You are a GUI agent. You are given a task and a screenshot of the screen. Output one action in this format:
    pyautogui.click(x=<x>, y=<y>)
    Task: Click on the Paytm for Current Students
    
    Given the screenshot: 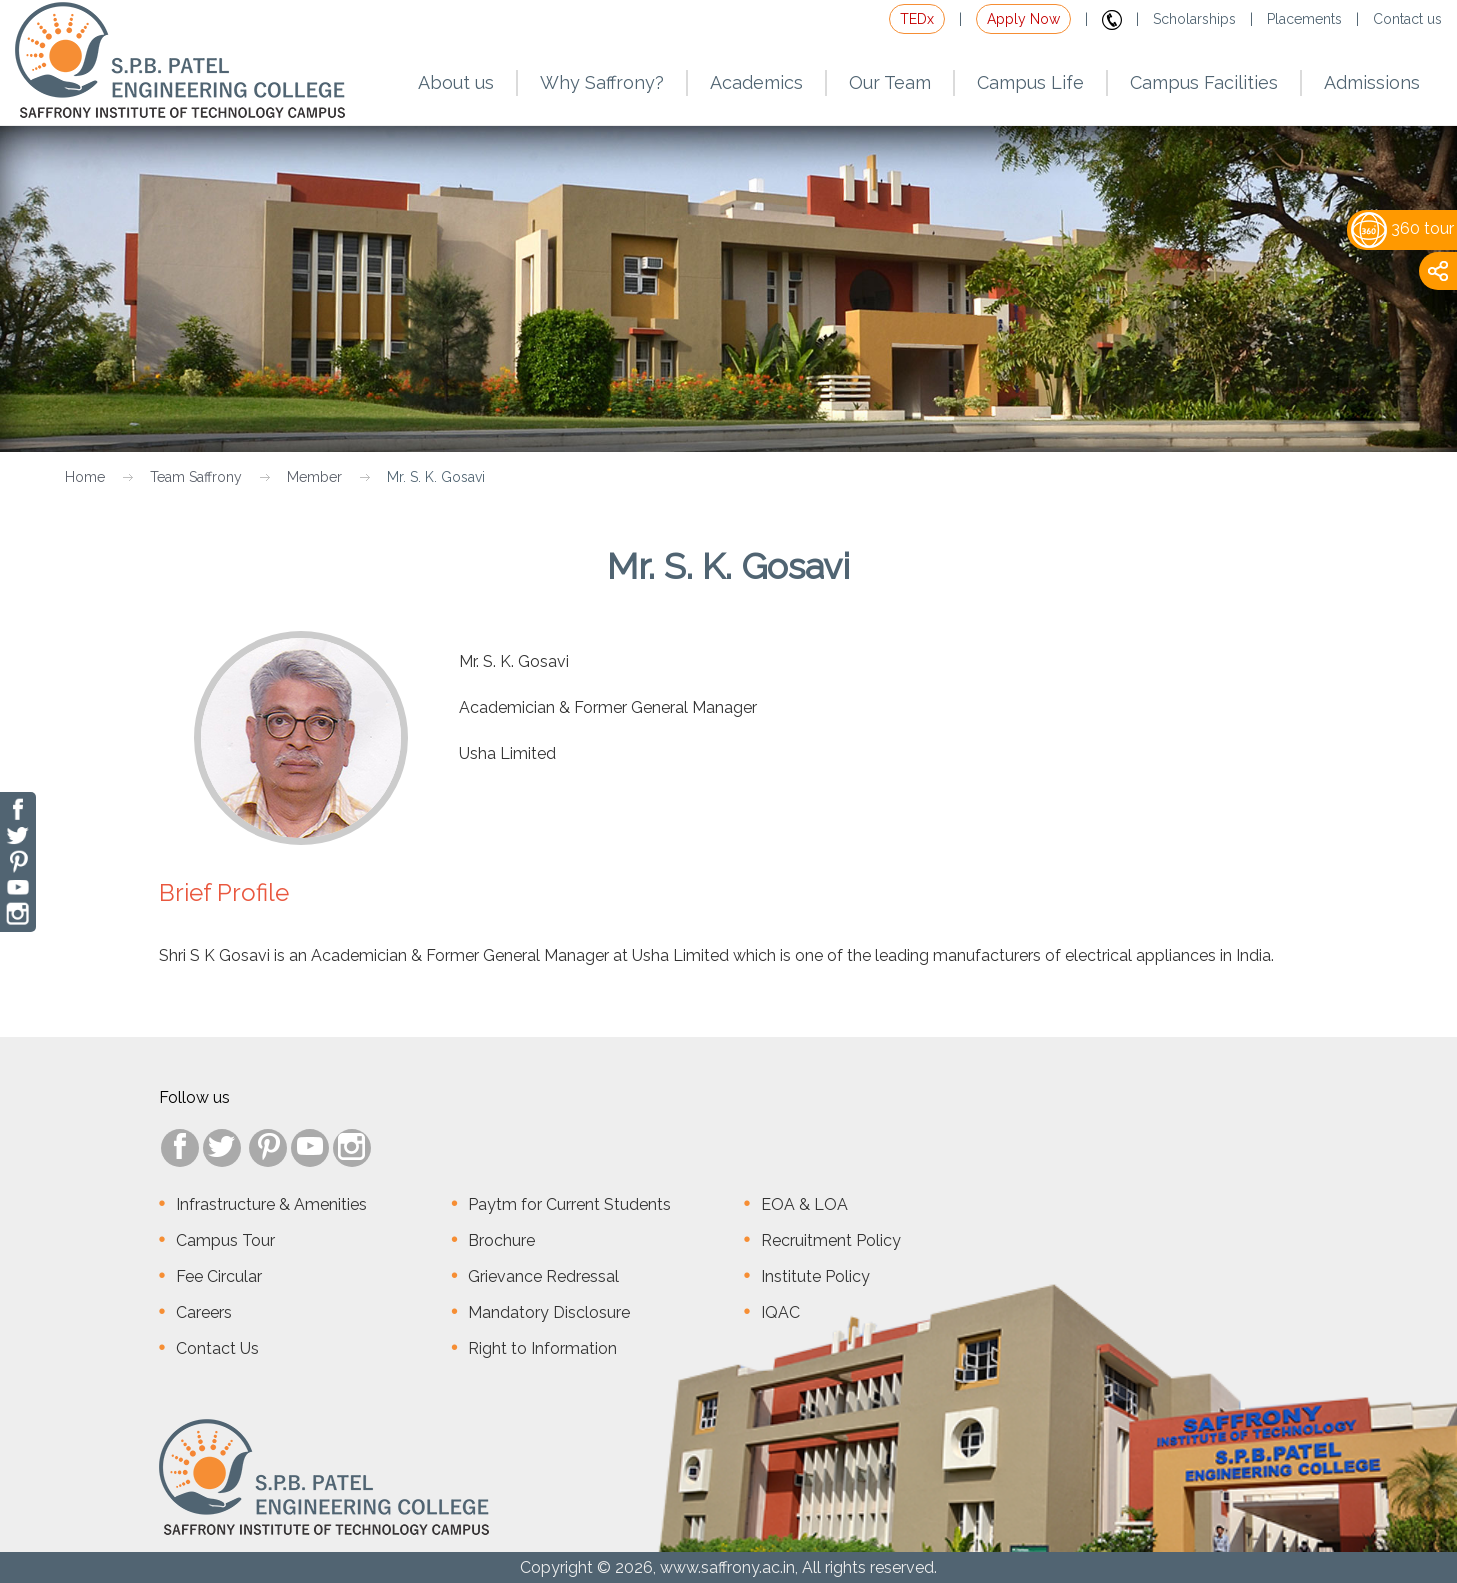 What is the action you would take?
    pyautogui.click(x=569, y=1204)
    